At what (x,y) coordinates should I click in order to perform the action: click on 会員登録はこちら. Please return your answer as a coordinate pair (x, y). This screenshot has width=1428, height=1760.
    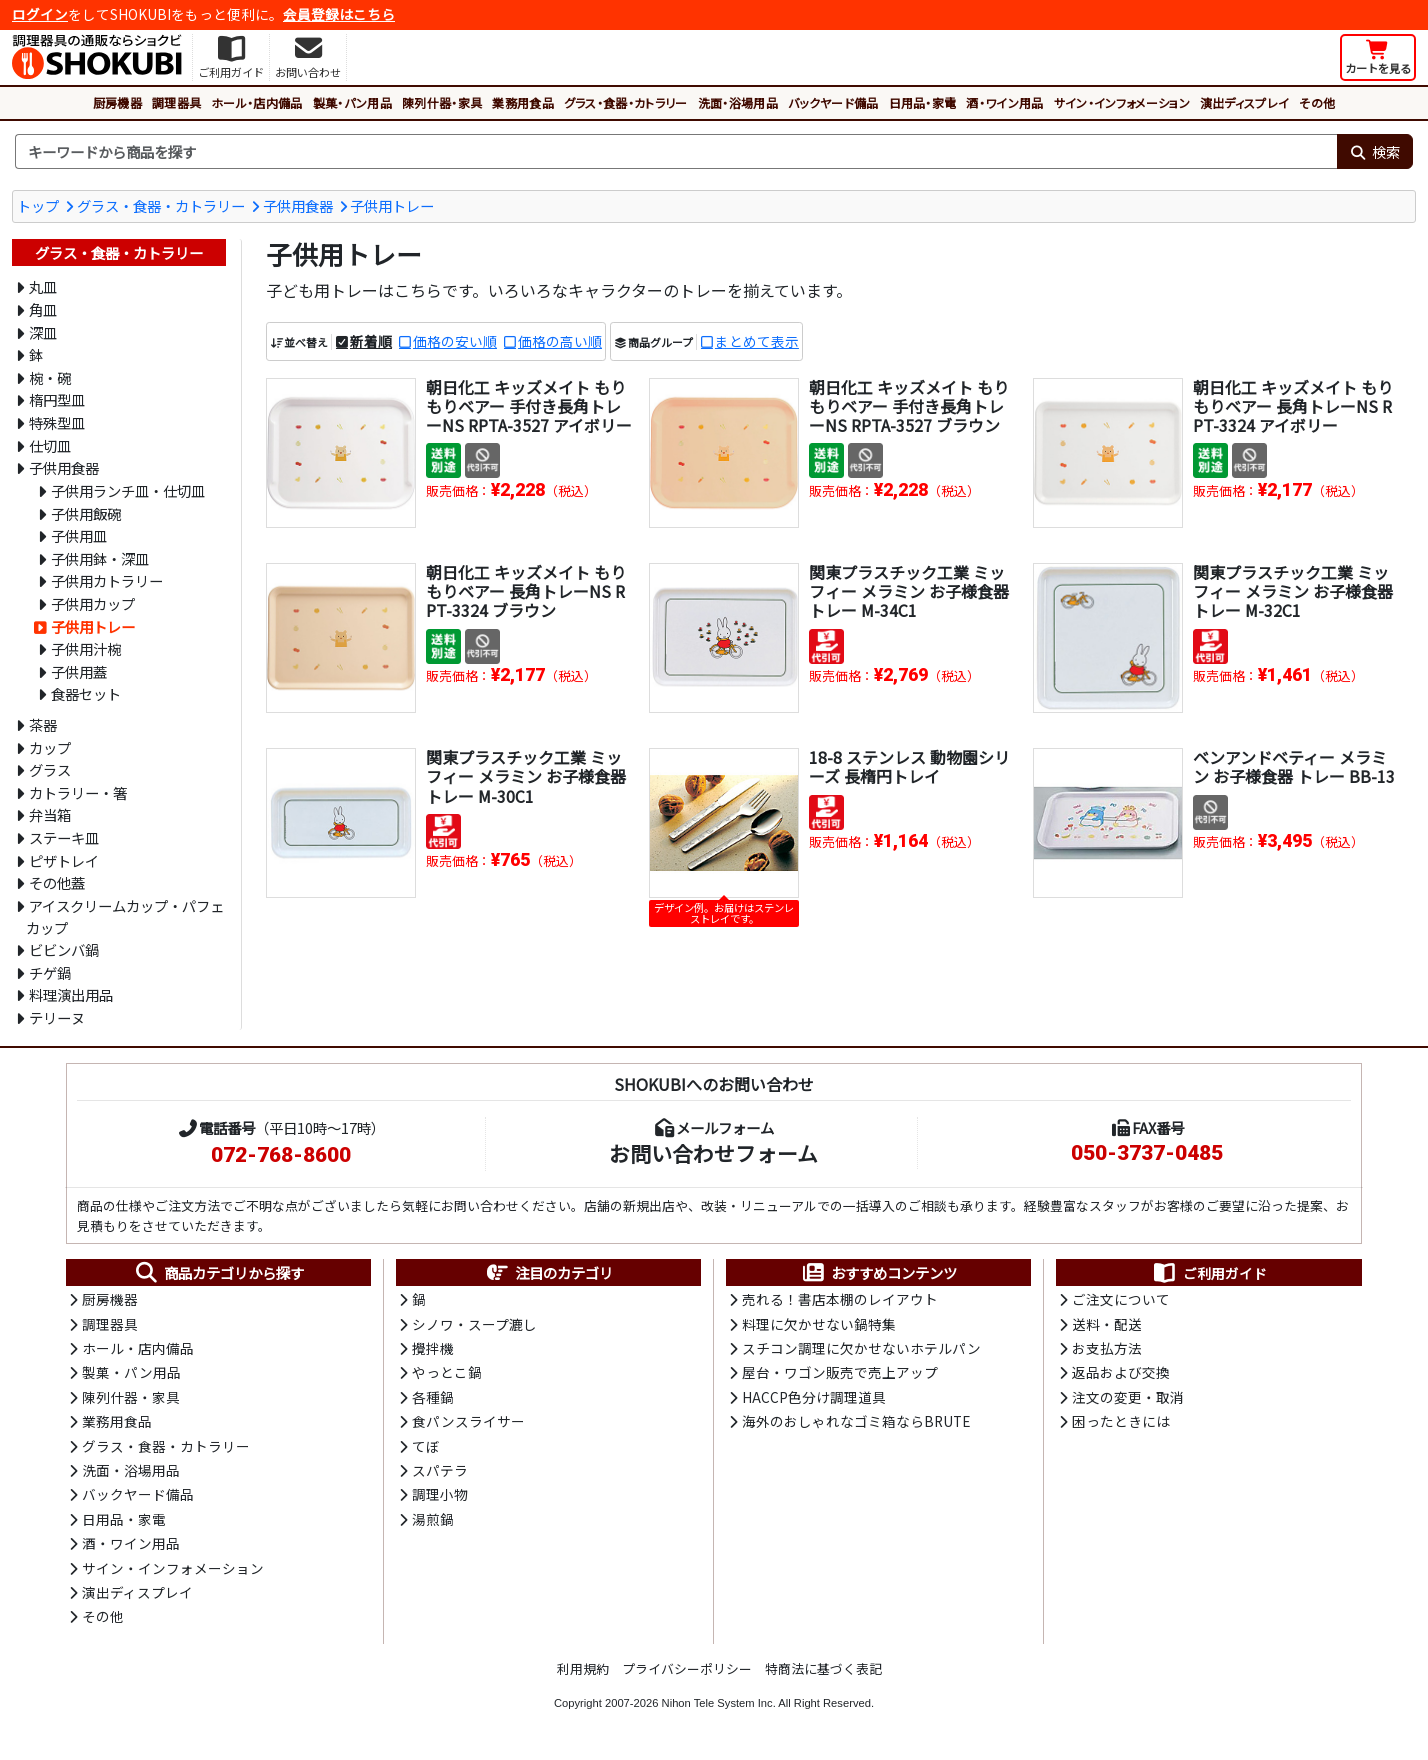
    Looking at the image, I should click on (339, 14).